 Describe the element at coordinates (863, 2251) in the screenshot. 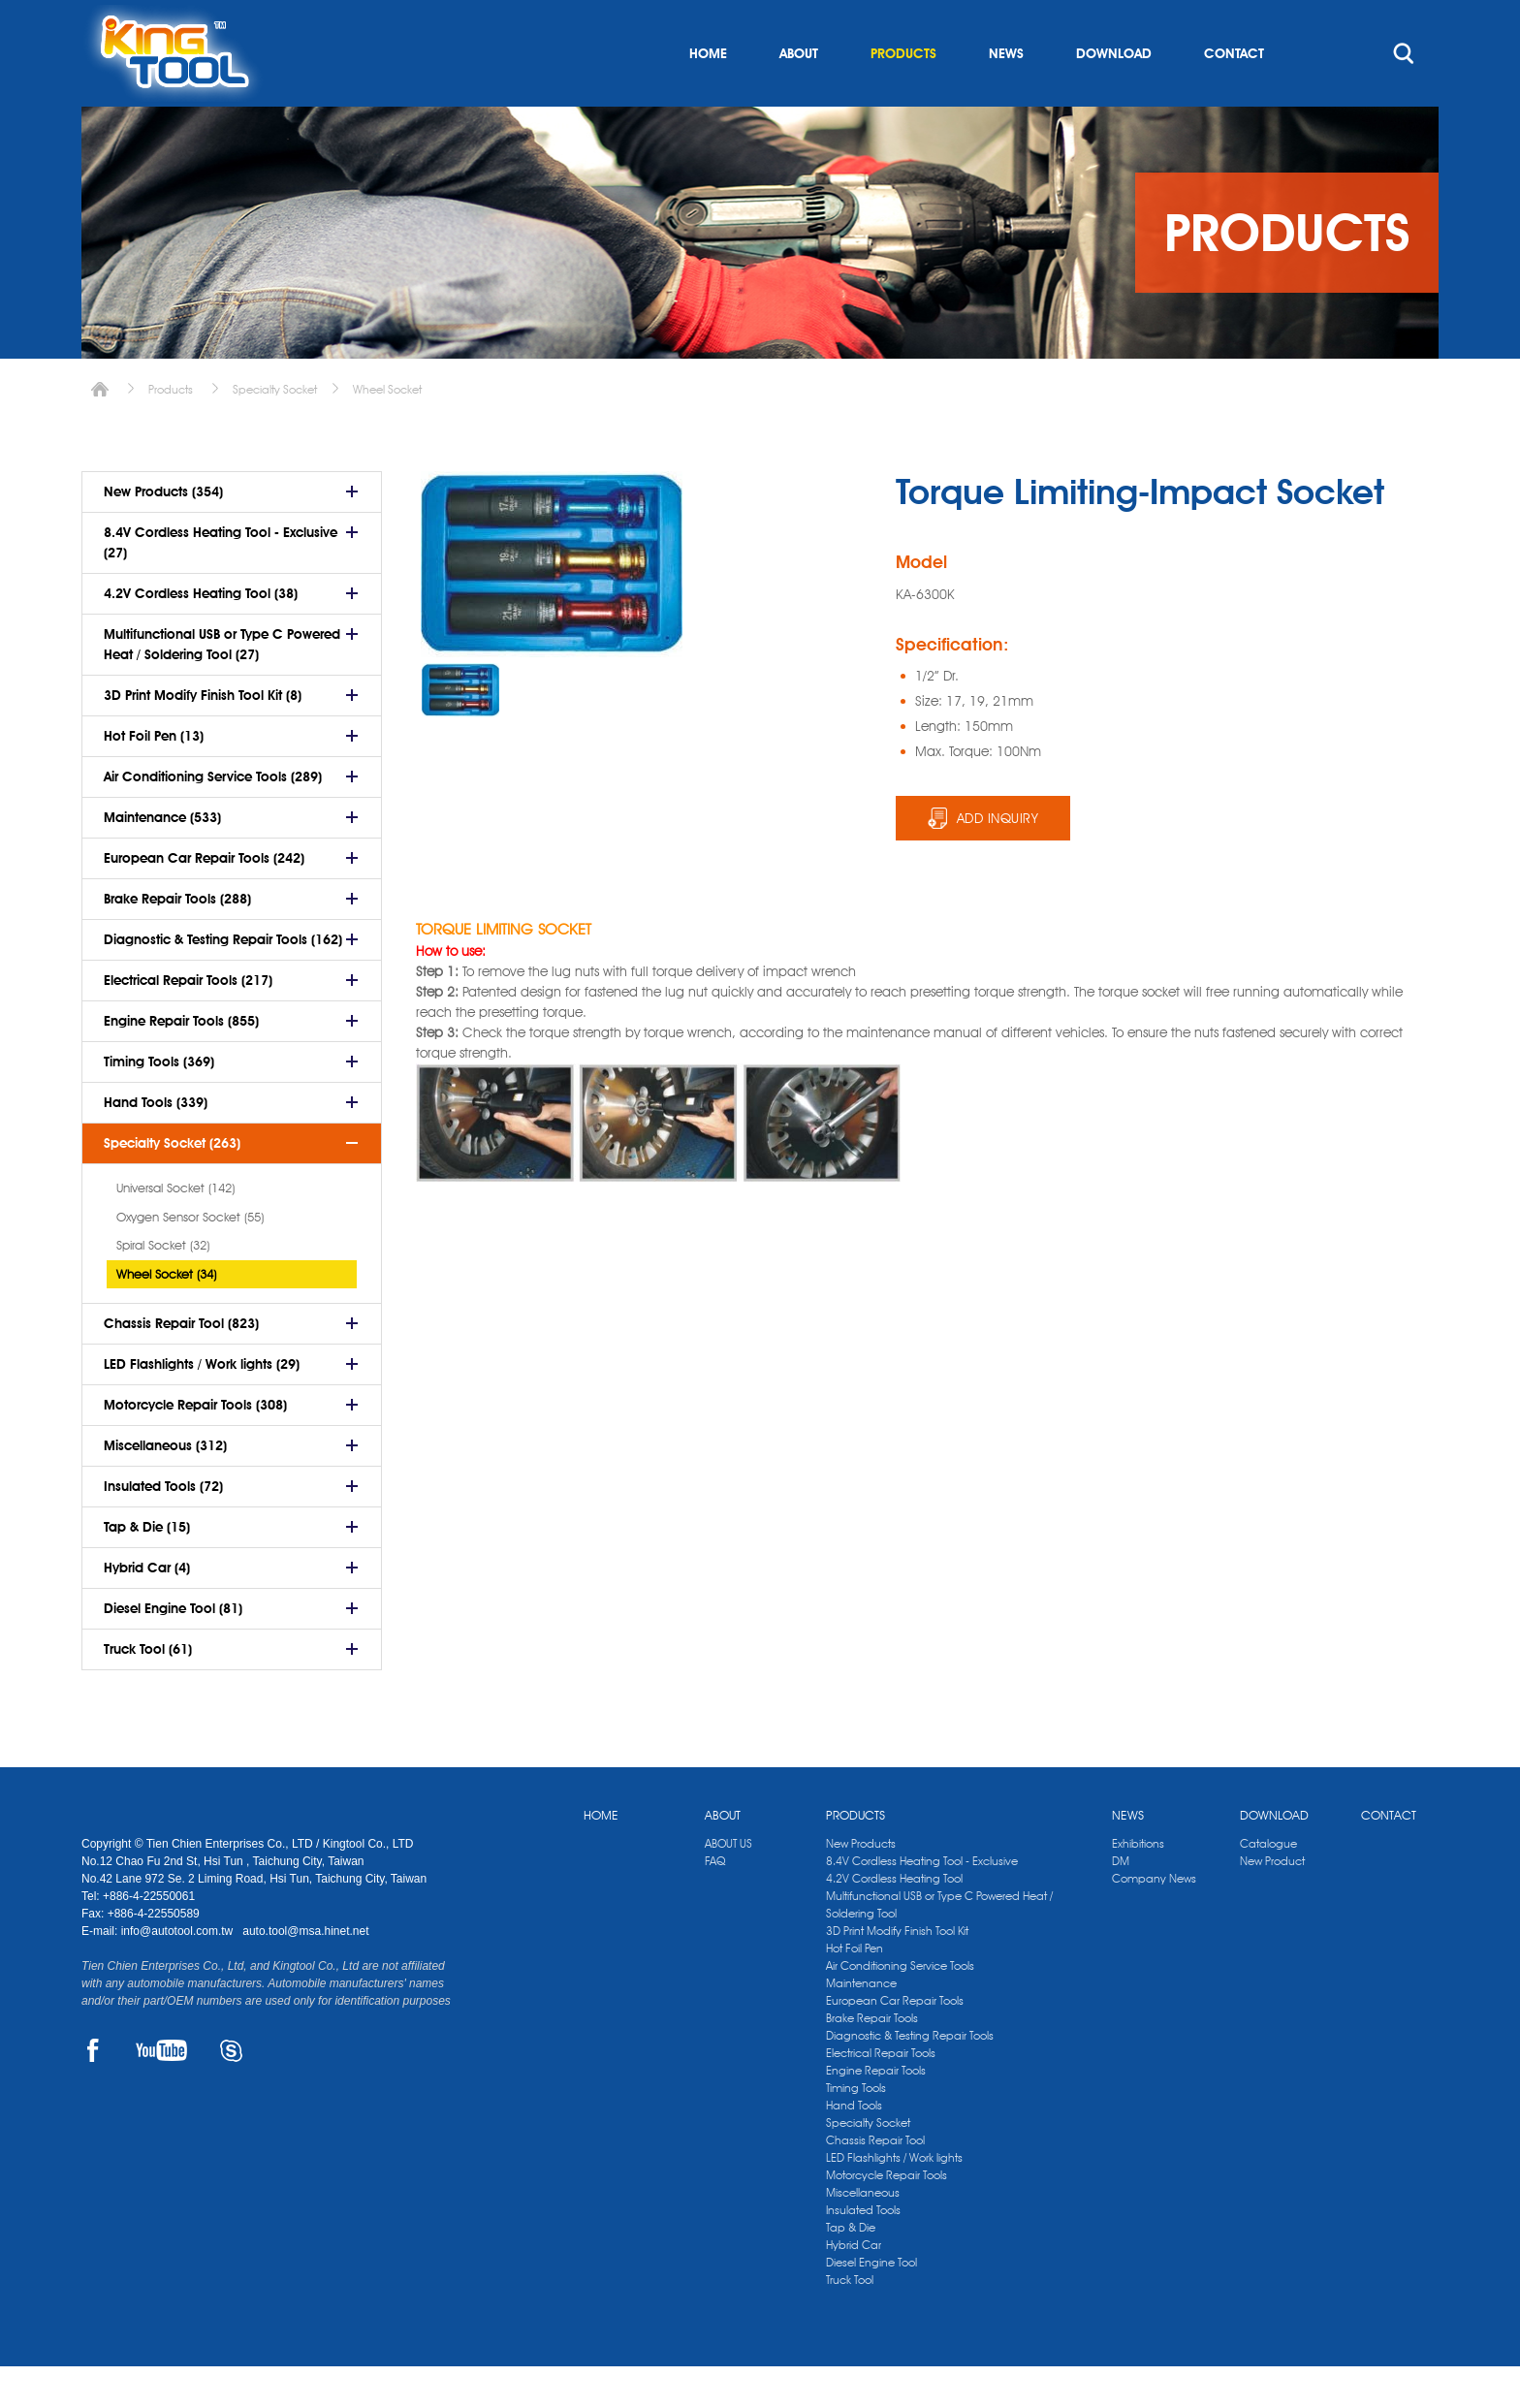

I see `Insulated Tools` at that location.